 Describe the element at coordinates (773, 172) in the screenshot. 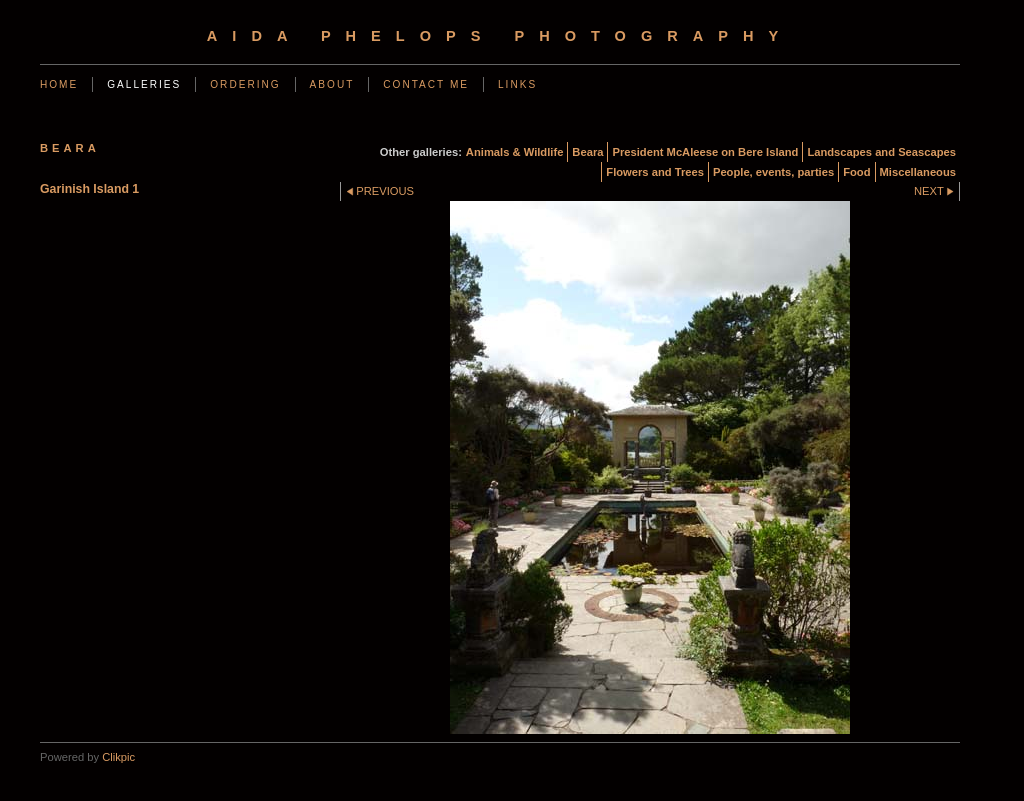

I see `People, events, parties` at that location.